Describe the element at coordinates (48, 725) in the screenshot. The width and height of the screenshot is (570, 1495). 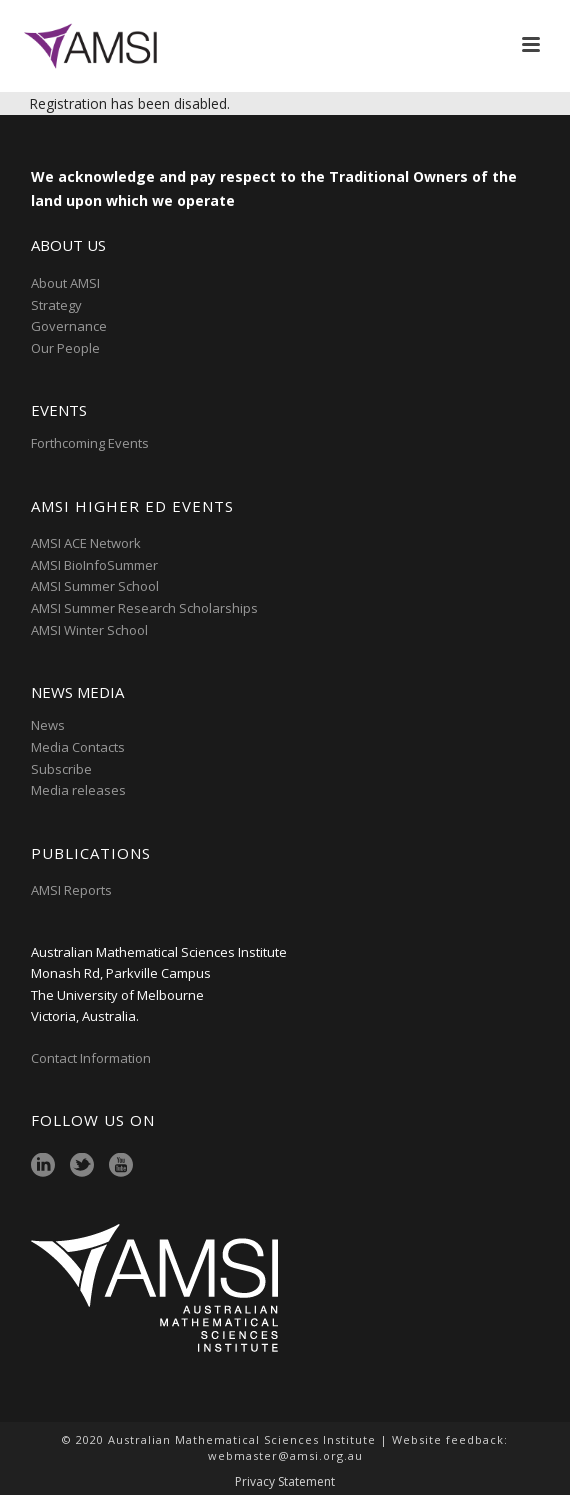
I see `News` at that location.